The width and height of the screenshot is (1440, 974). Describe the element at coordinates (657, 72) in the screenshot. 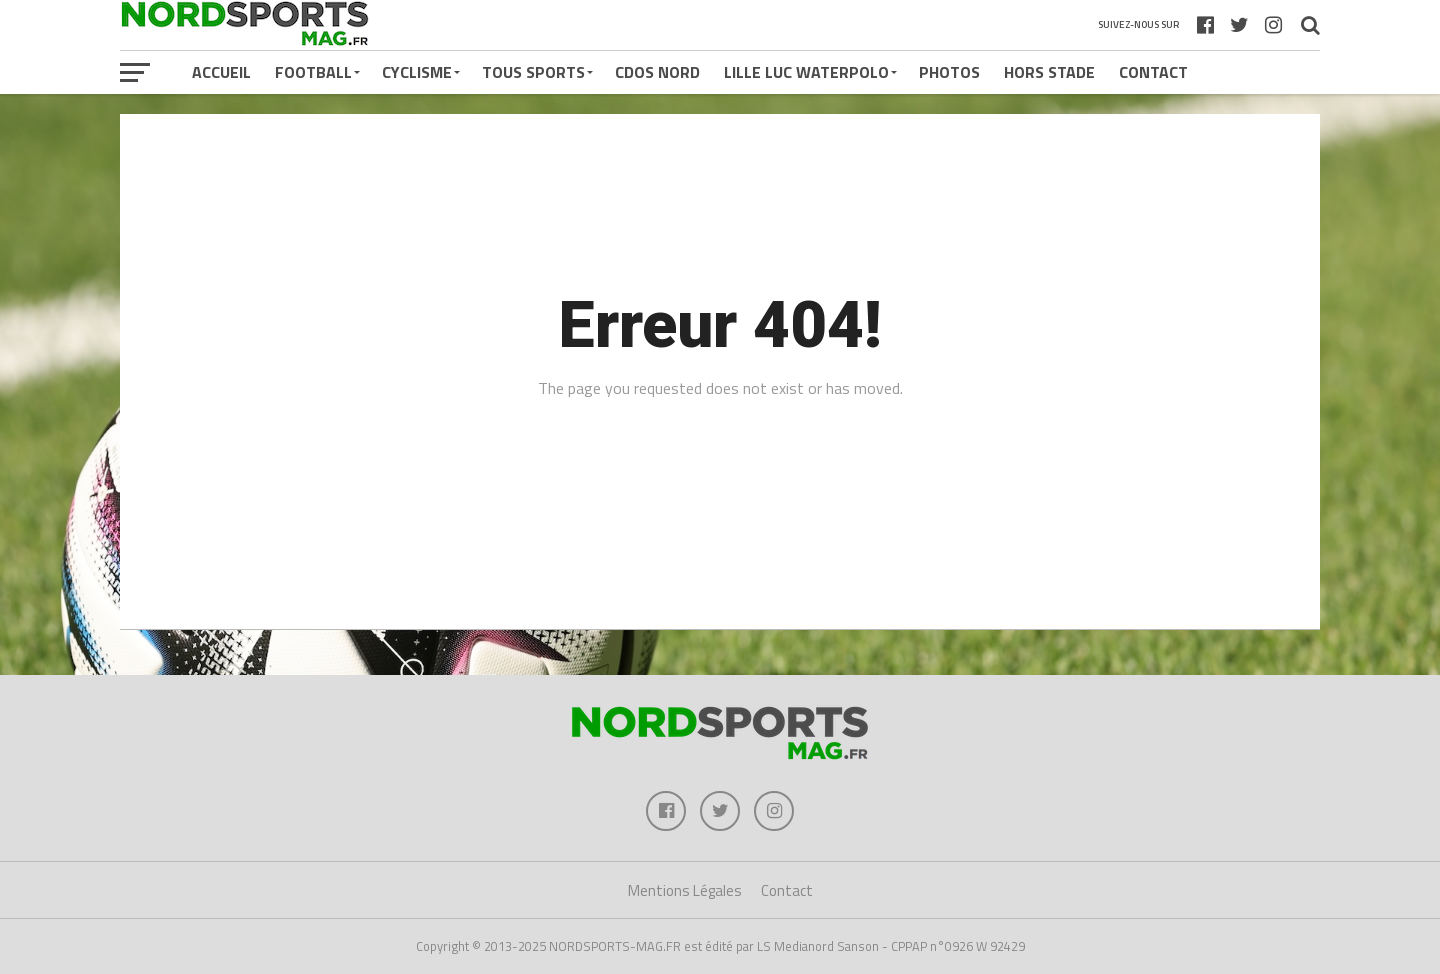

I see `CDOS NORD` at that location.